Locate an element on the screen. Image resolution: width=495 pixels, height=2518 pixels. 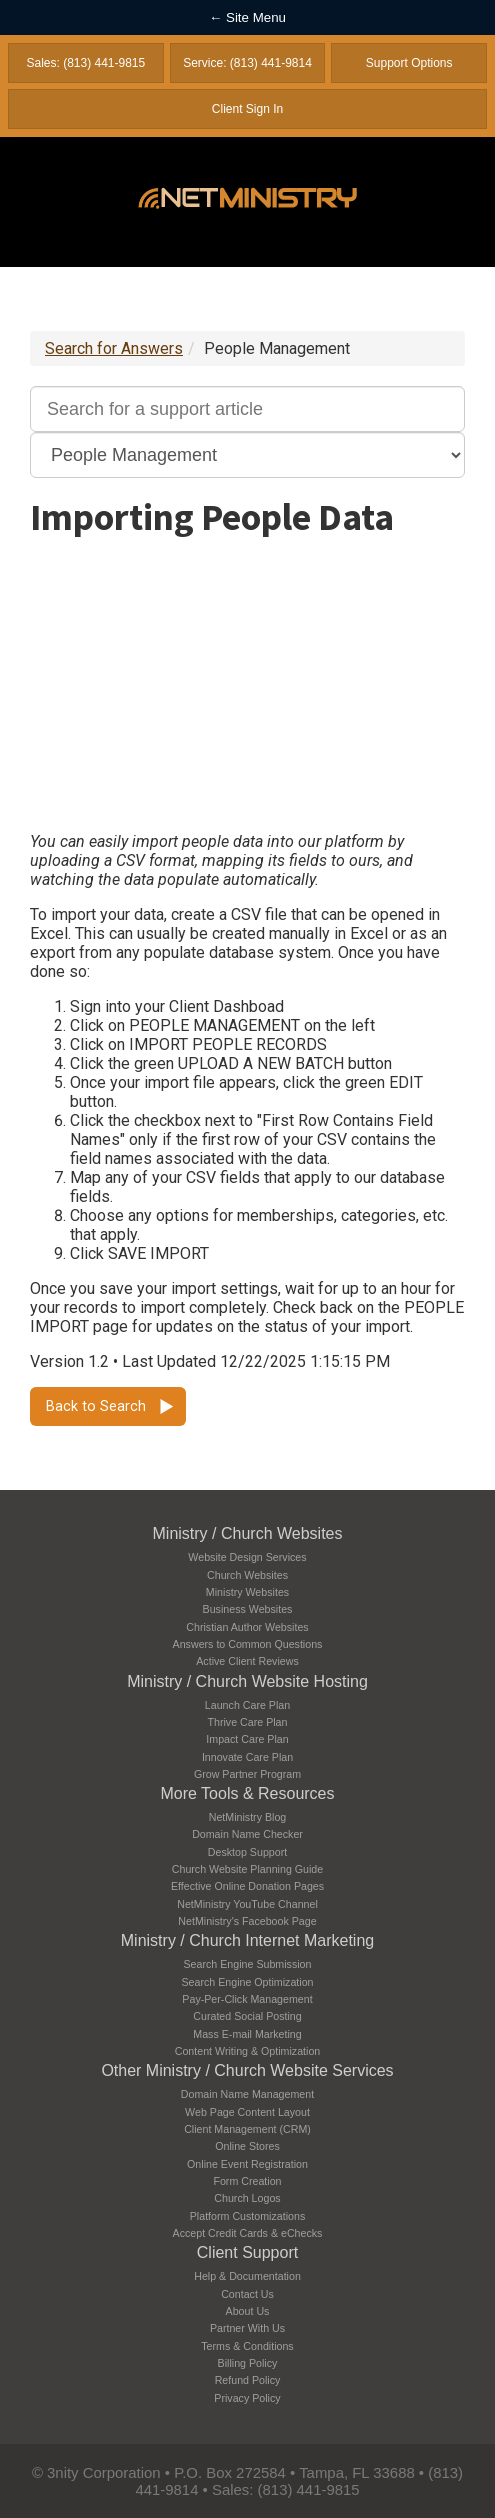
Church Website Planning Guide is located at coordinates (247, 1869).